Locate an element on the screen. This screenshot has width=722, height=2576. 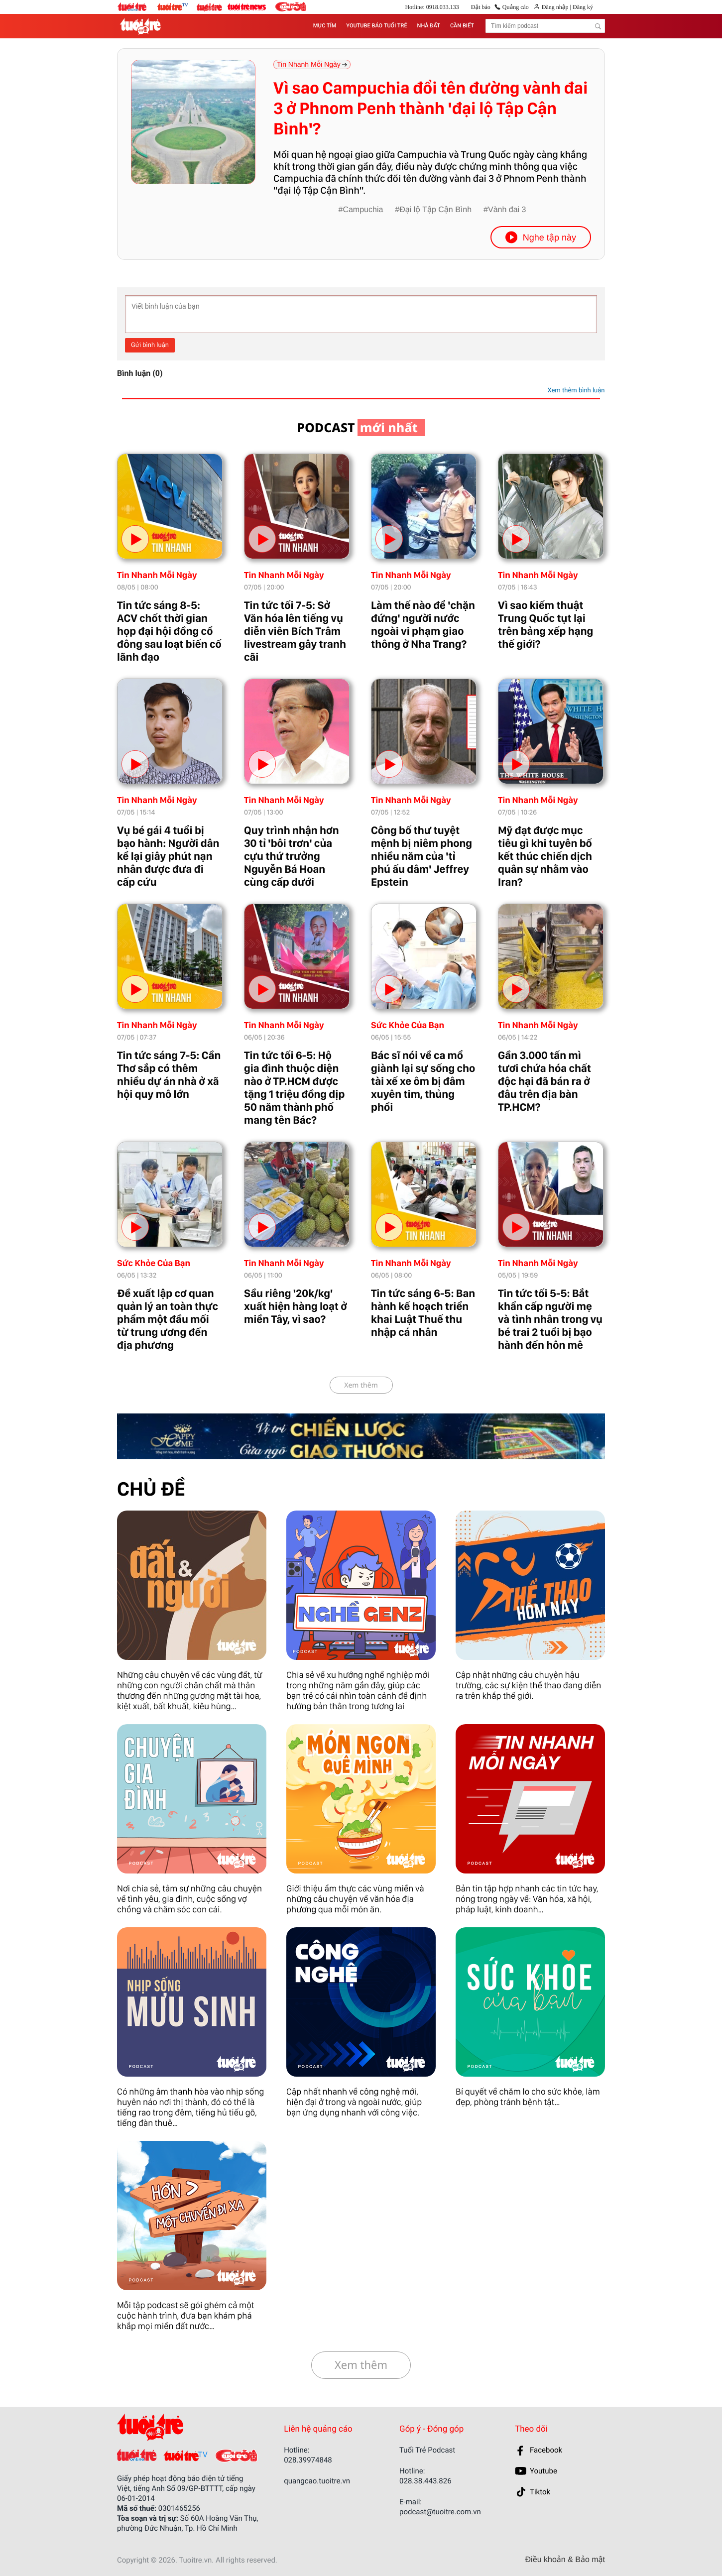
Quy trình nhận hơn 30 tỉ 'bôi trơn' của cựu thứ trưởng Nguyễn Bá Hoan cùng cấp dưới is located at coordinates (291, 856).